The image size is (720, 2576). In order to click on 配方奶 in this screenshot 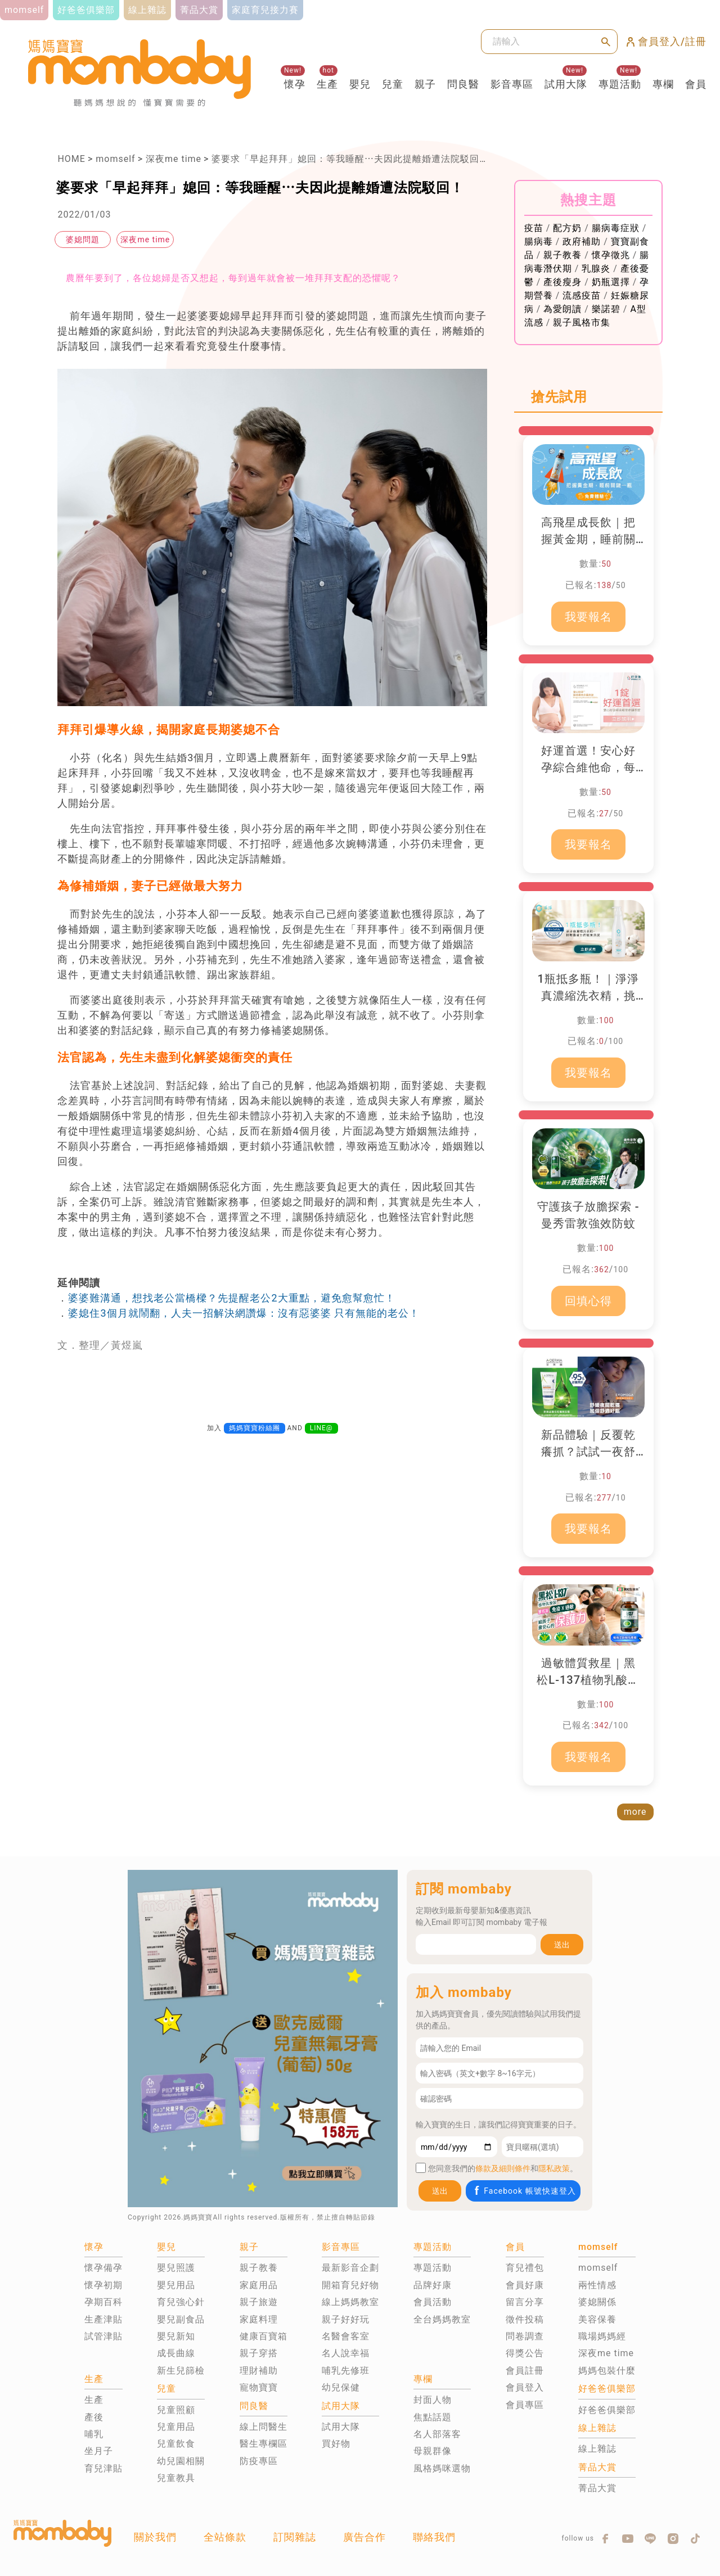, I will do `click(567, 228)`.